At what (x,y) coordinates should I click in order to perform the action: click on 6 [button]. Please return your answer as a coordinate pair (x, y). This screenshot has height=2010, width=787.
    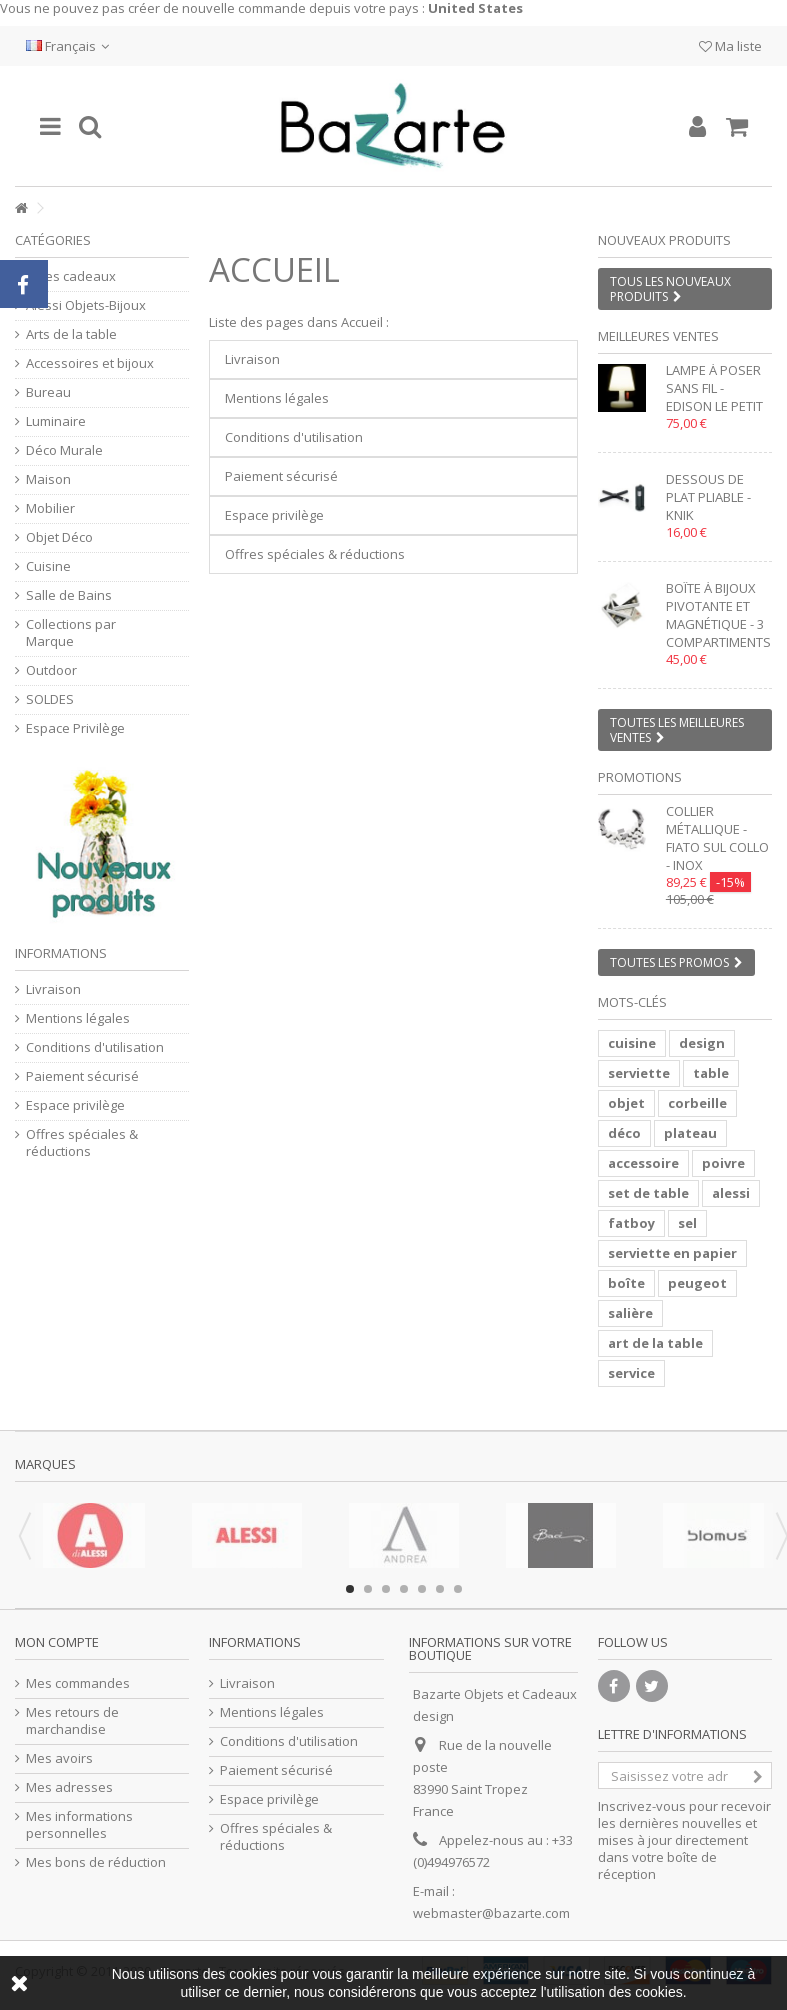
    Looking at the image, I should click on (440, 1589).